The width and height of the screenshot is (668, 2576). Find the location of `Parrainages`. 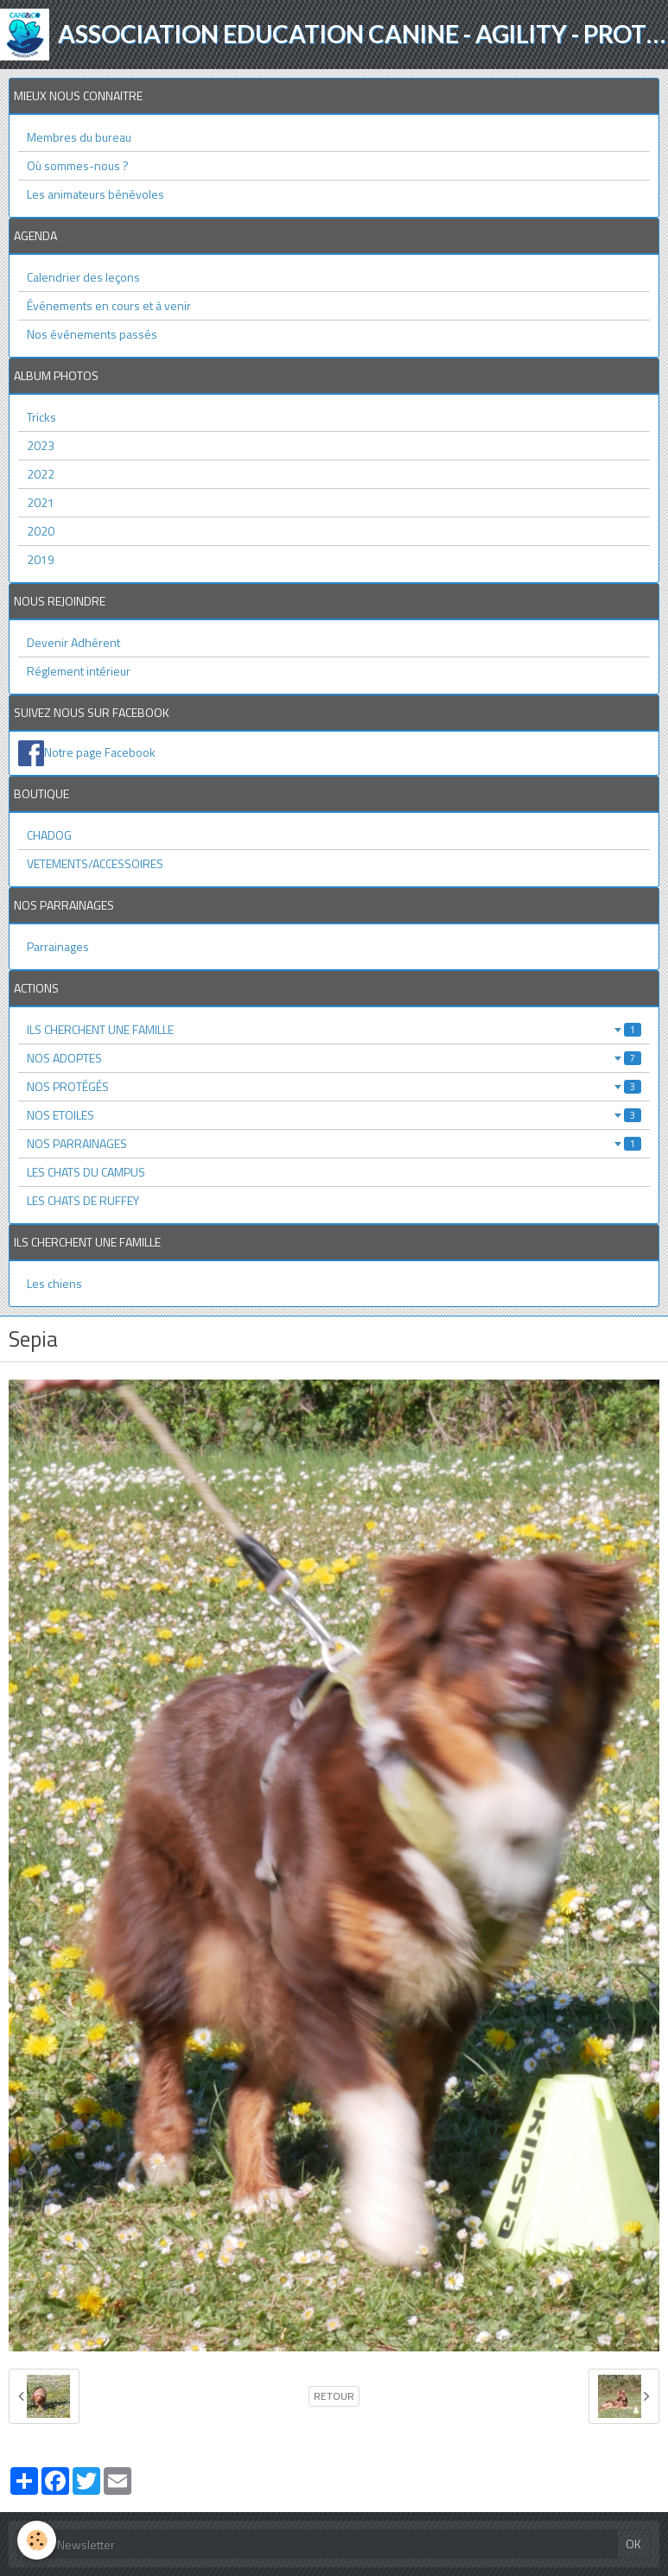

Parrainages is located at coordinates (58, 946).